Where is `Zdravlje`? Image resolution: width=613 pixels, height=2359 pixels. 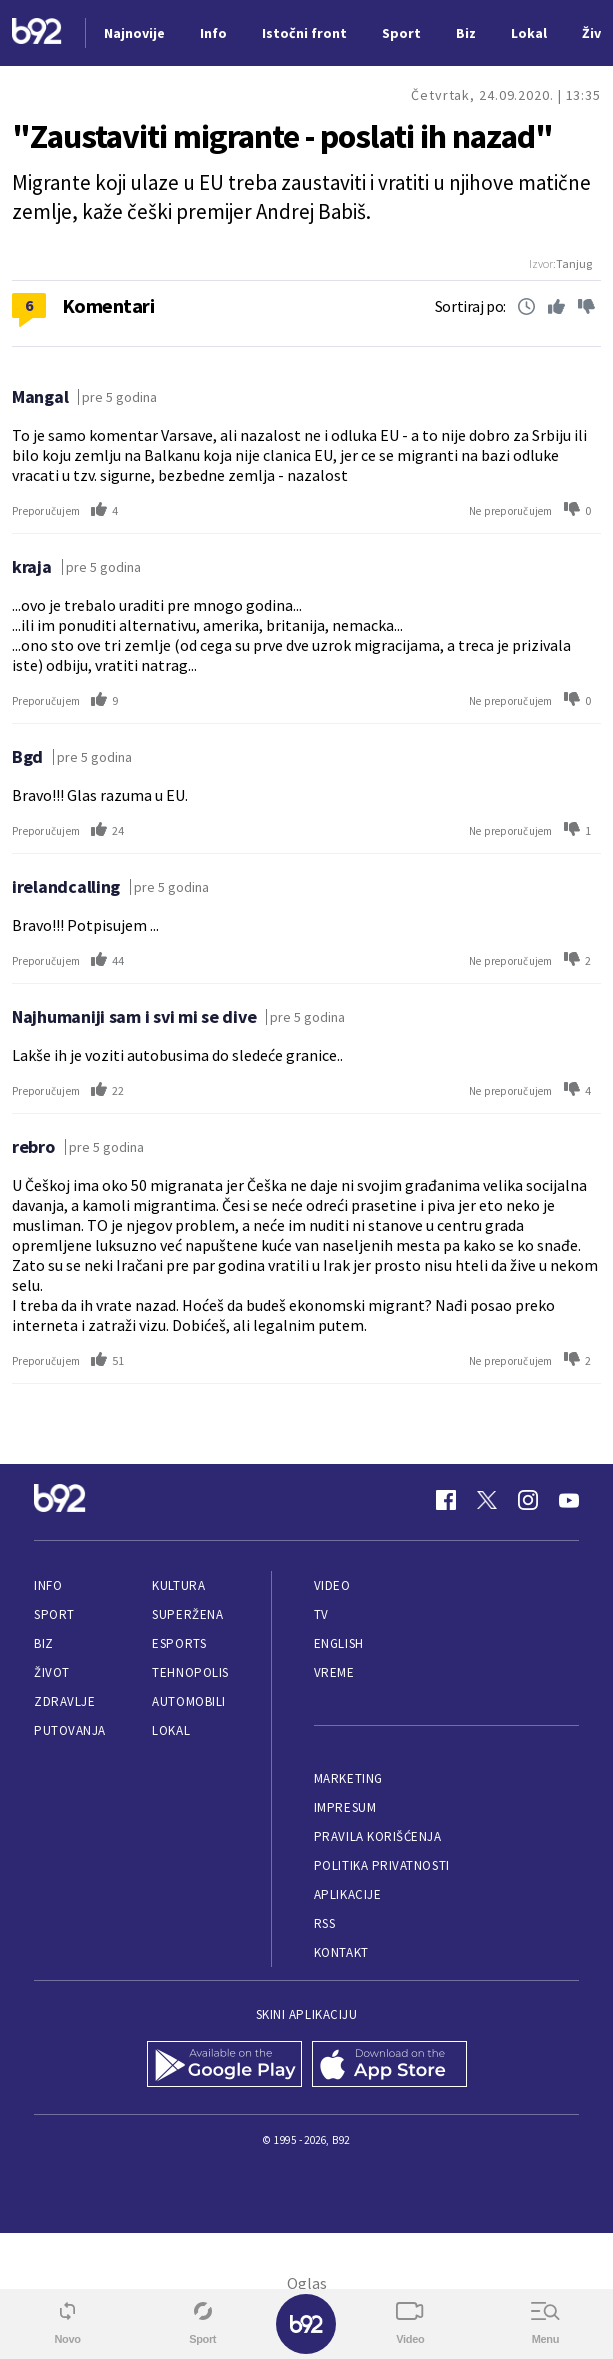 Zdravlje is located at coordinates (64, 1701).